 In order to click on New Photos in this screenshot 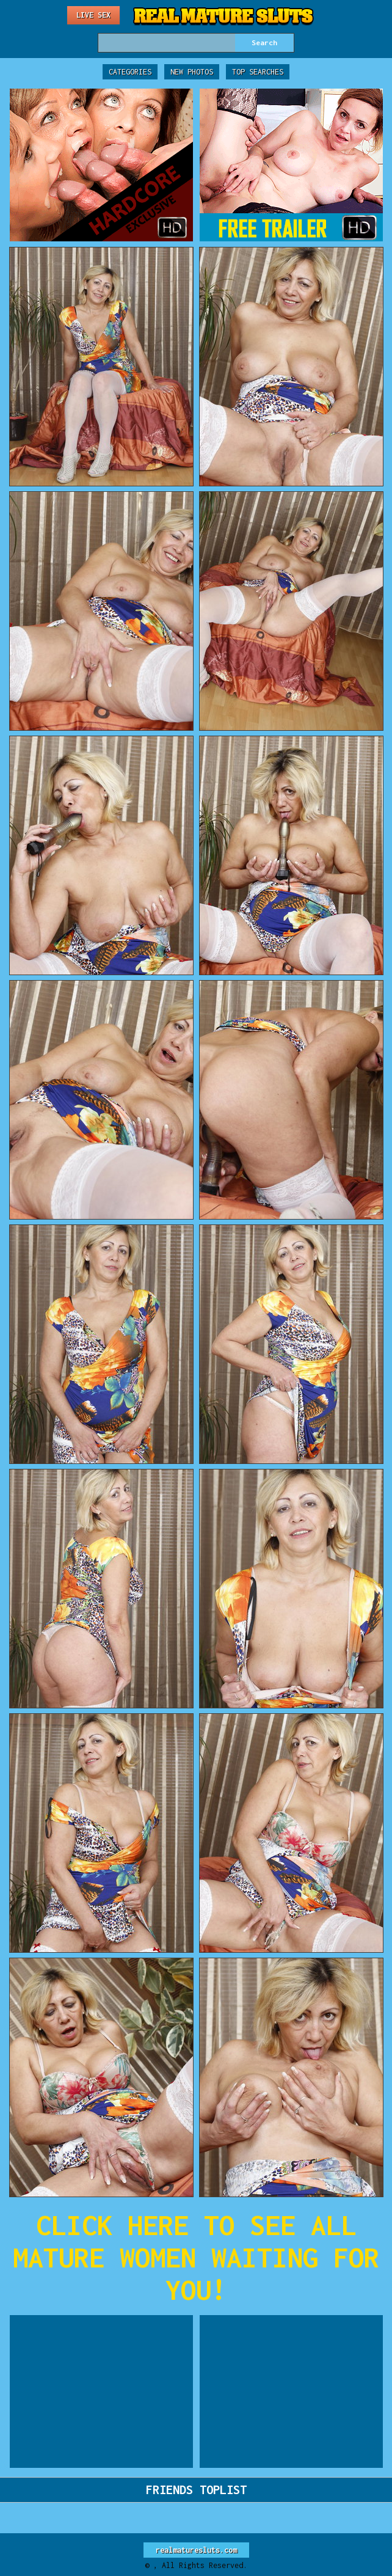, I will do `click(191, 71)`.